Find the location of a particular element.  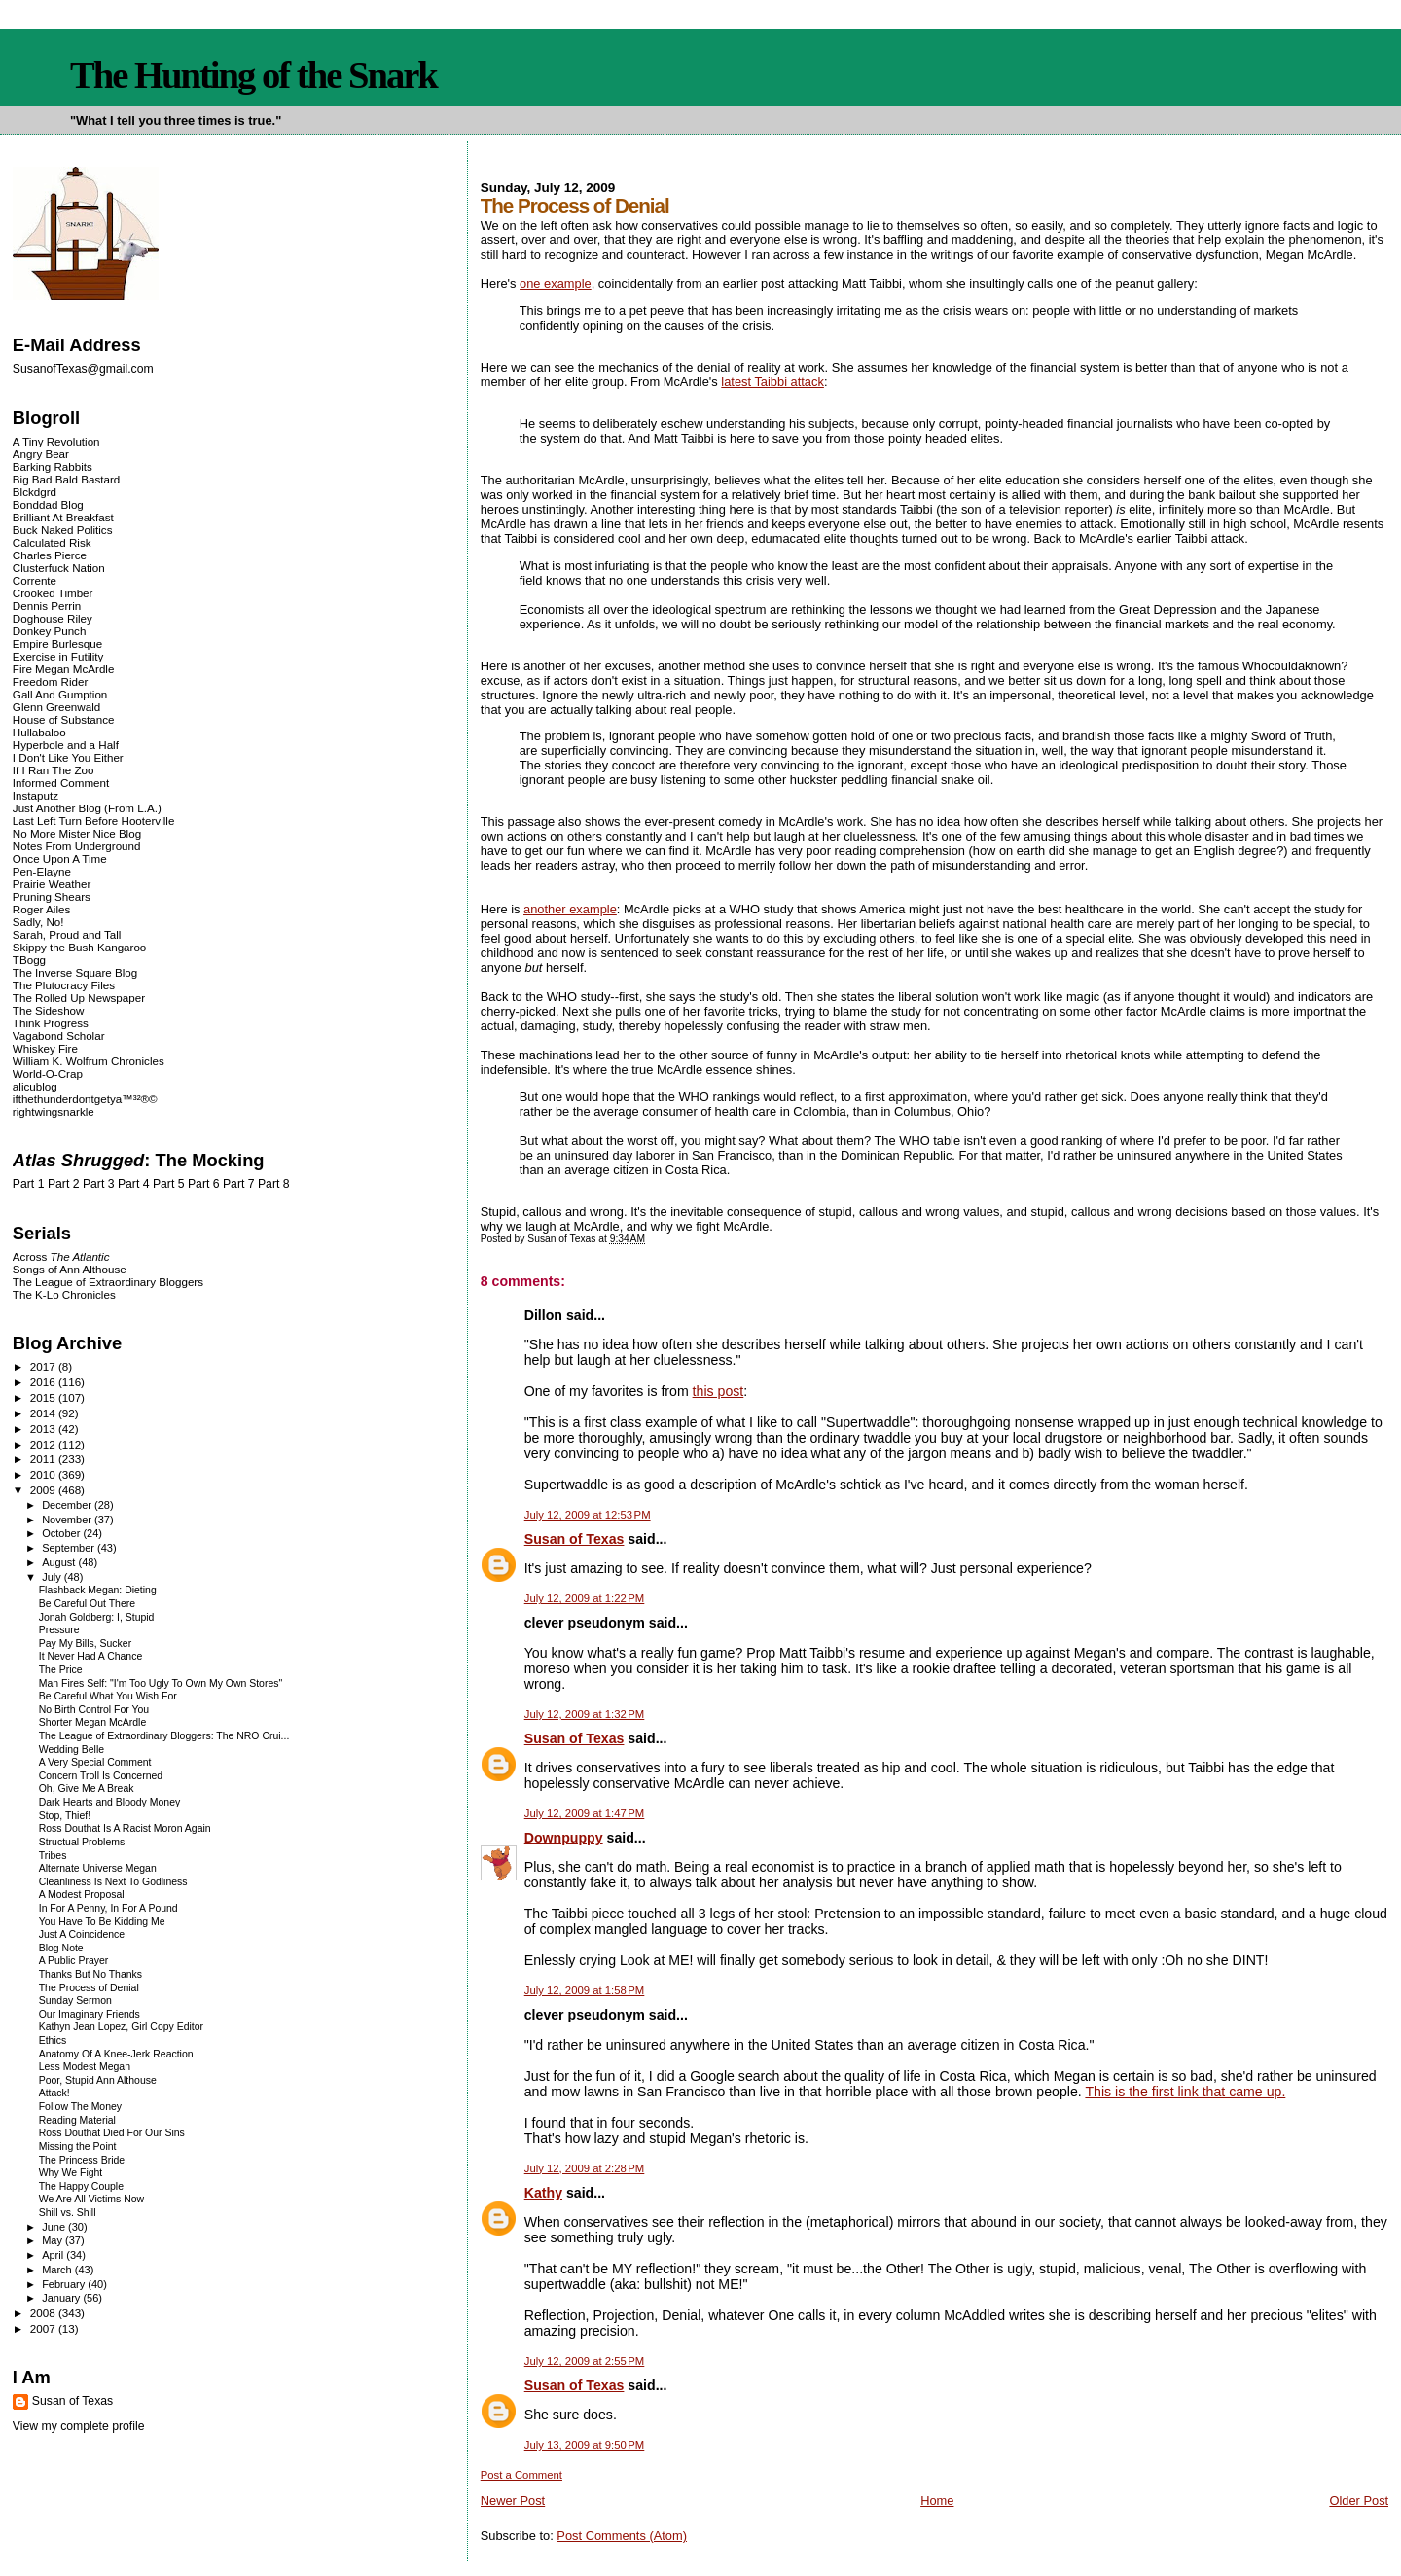

Gall And Gumption is located at coordinates (60, 694).